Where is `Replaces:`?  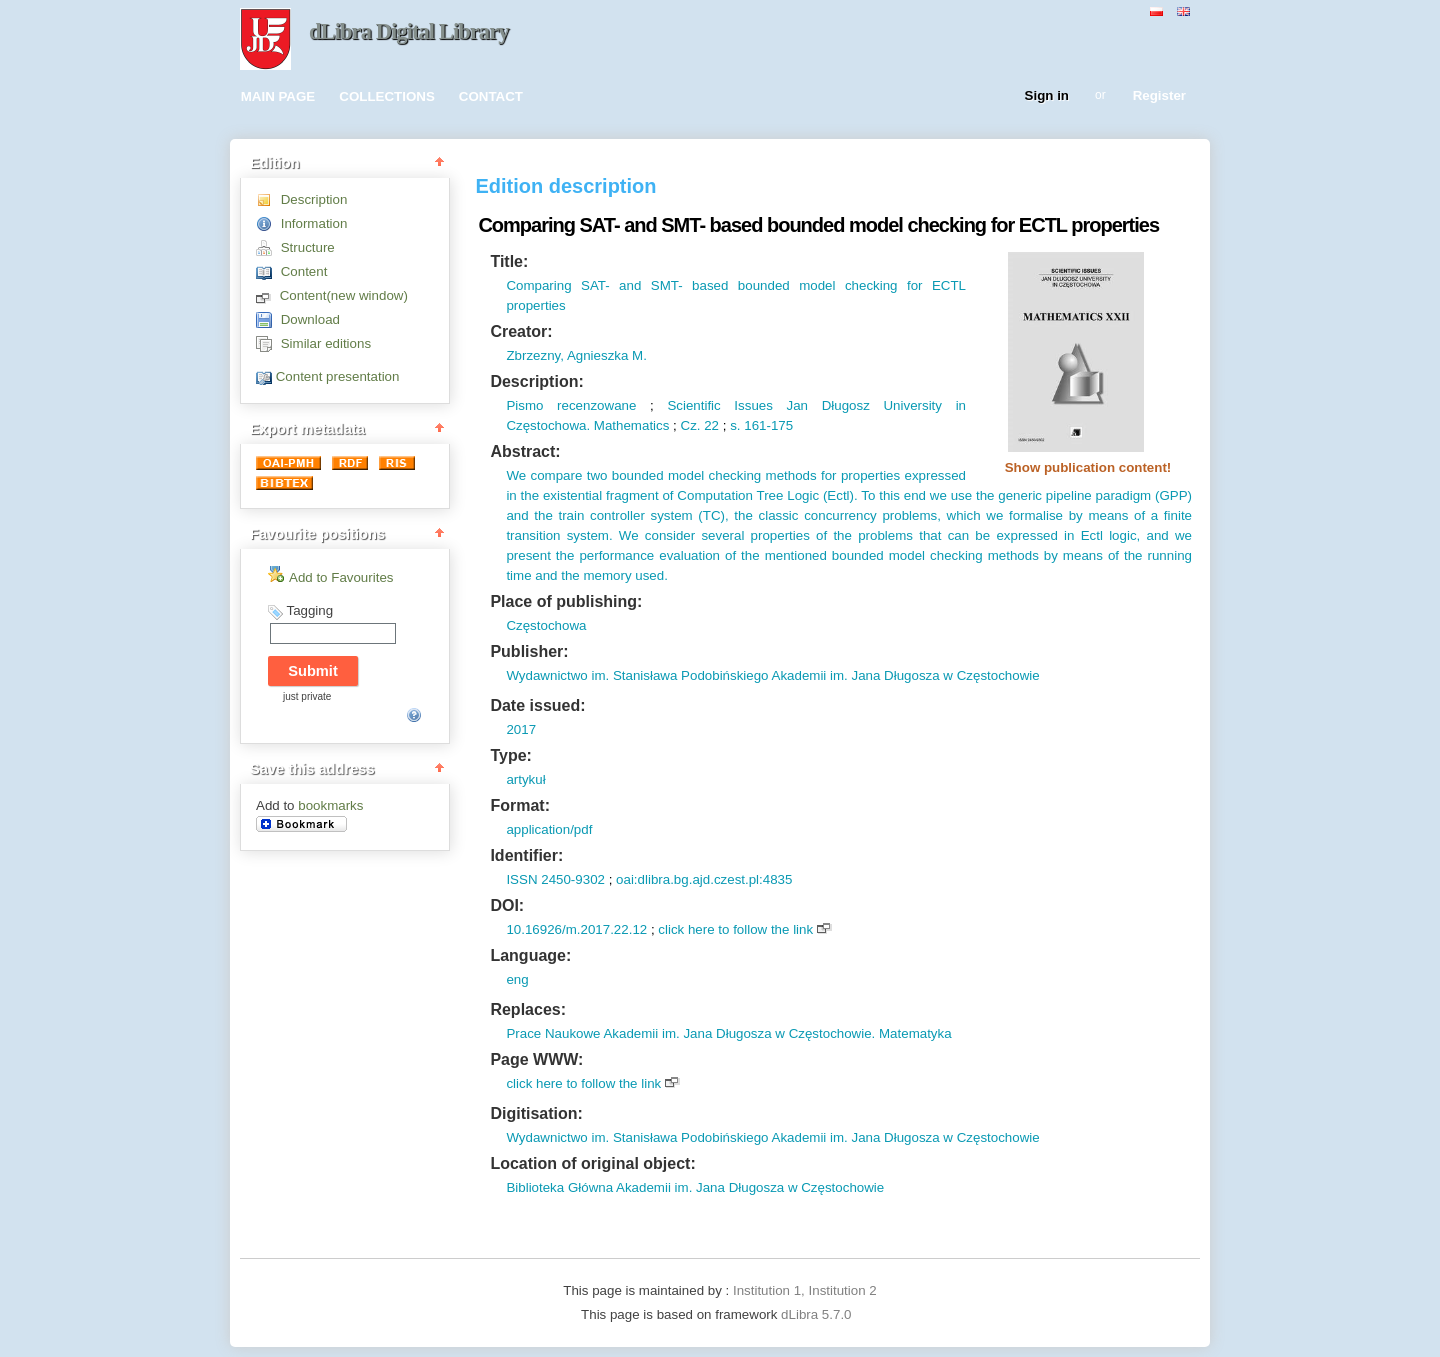 Replaces: is located at coordinates (528, 1009).